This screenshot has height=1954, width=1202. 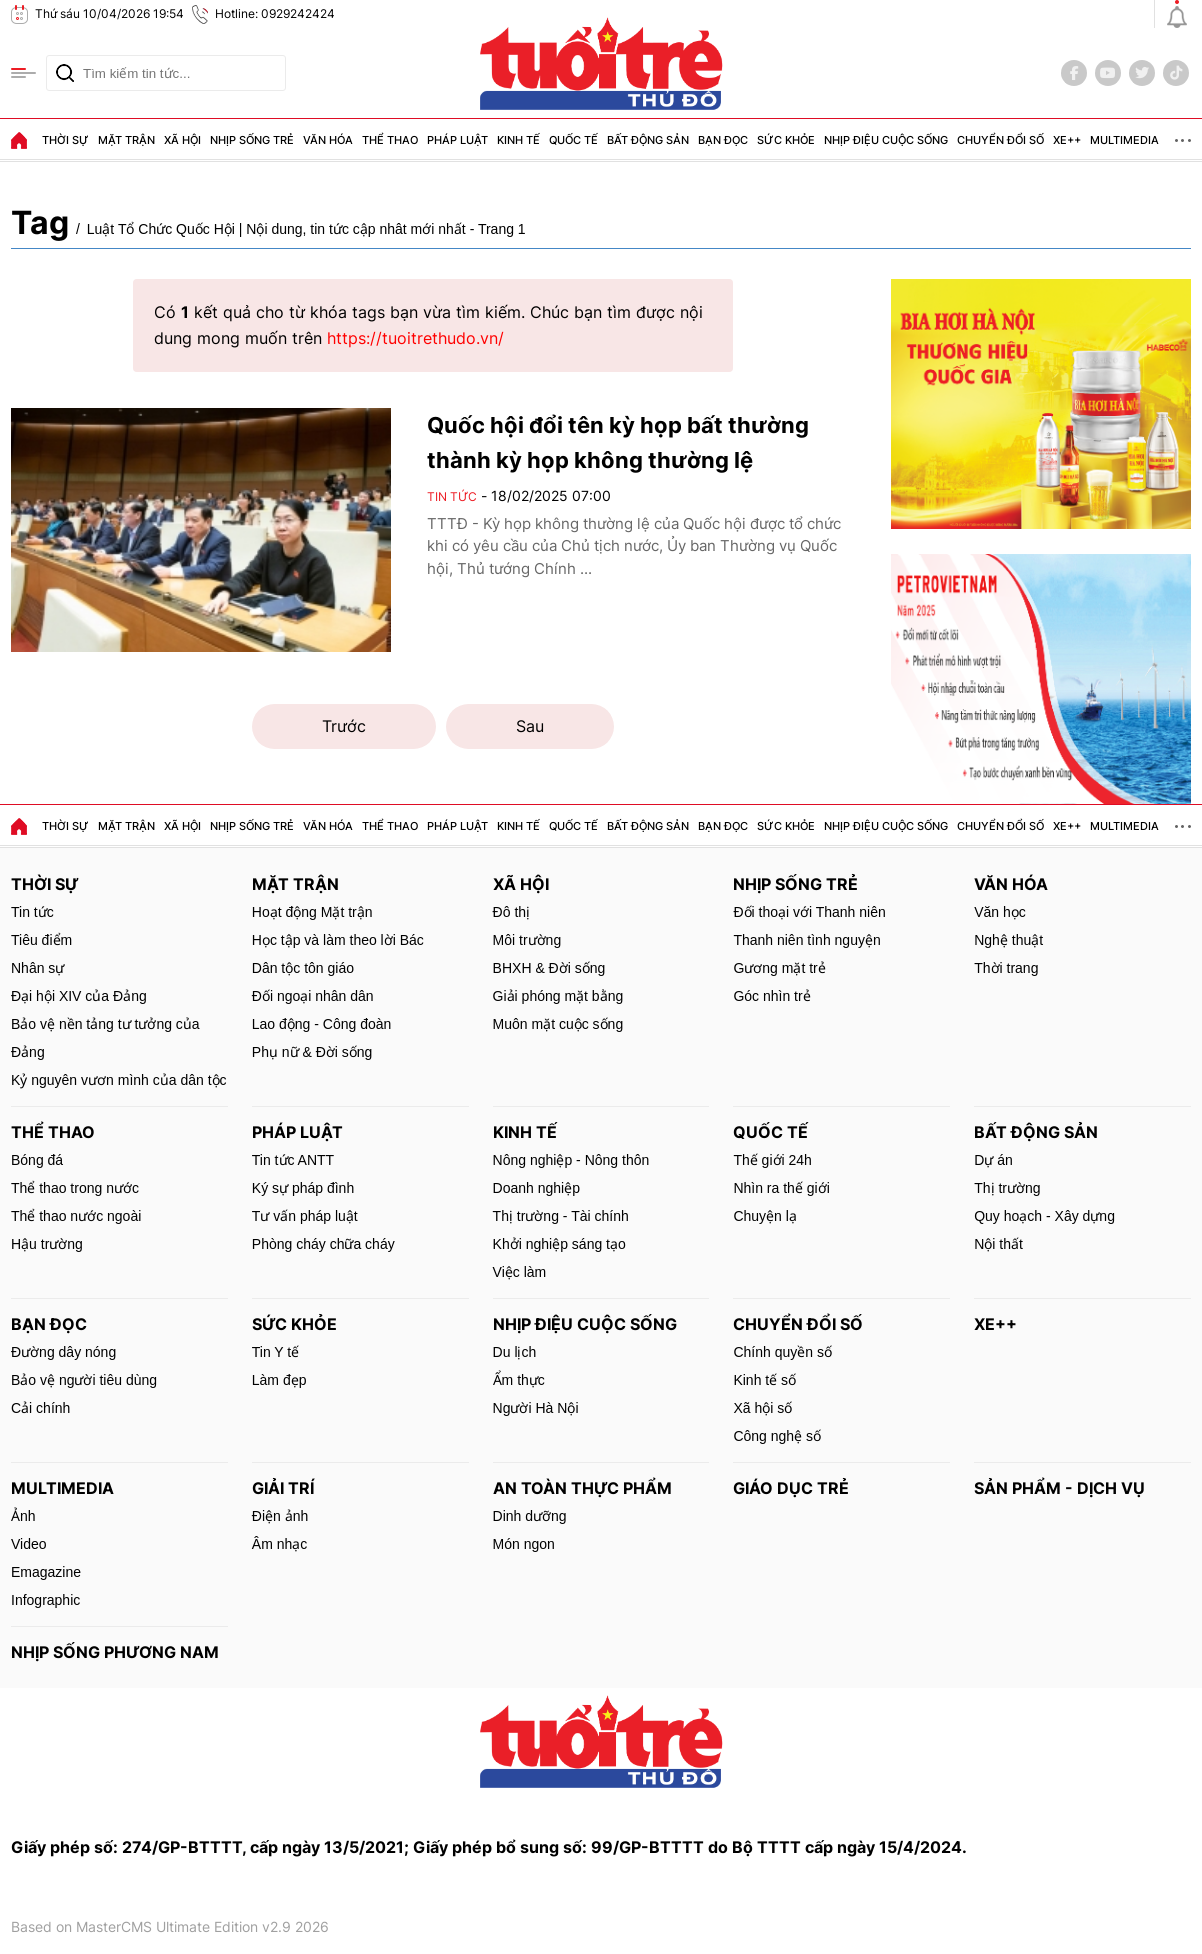 I want to click on Hậu trường, so click(x=47, y=1244).